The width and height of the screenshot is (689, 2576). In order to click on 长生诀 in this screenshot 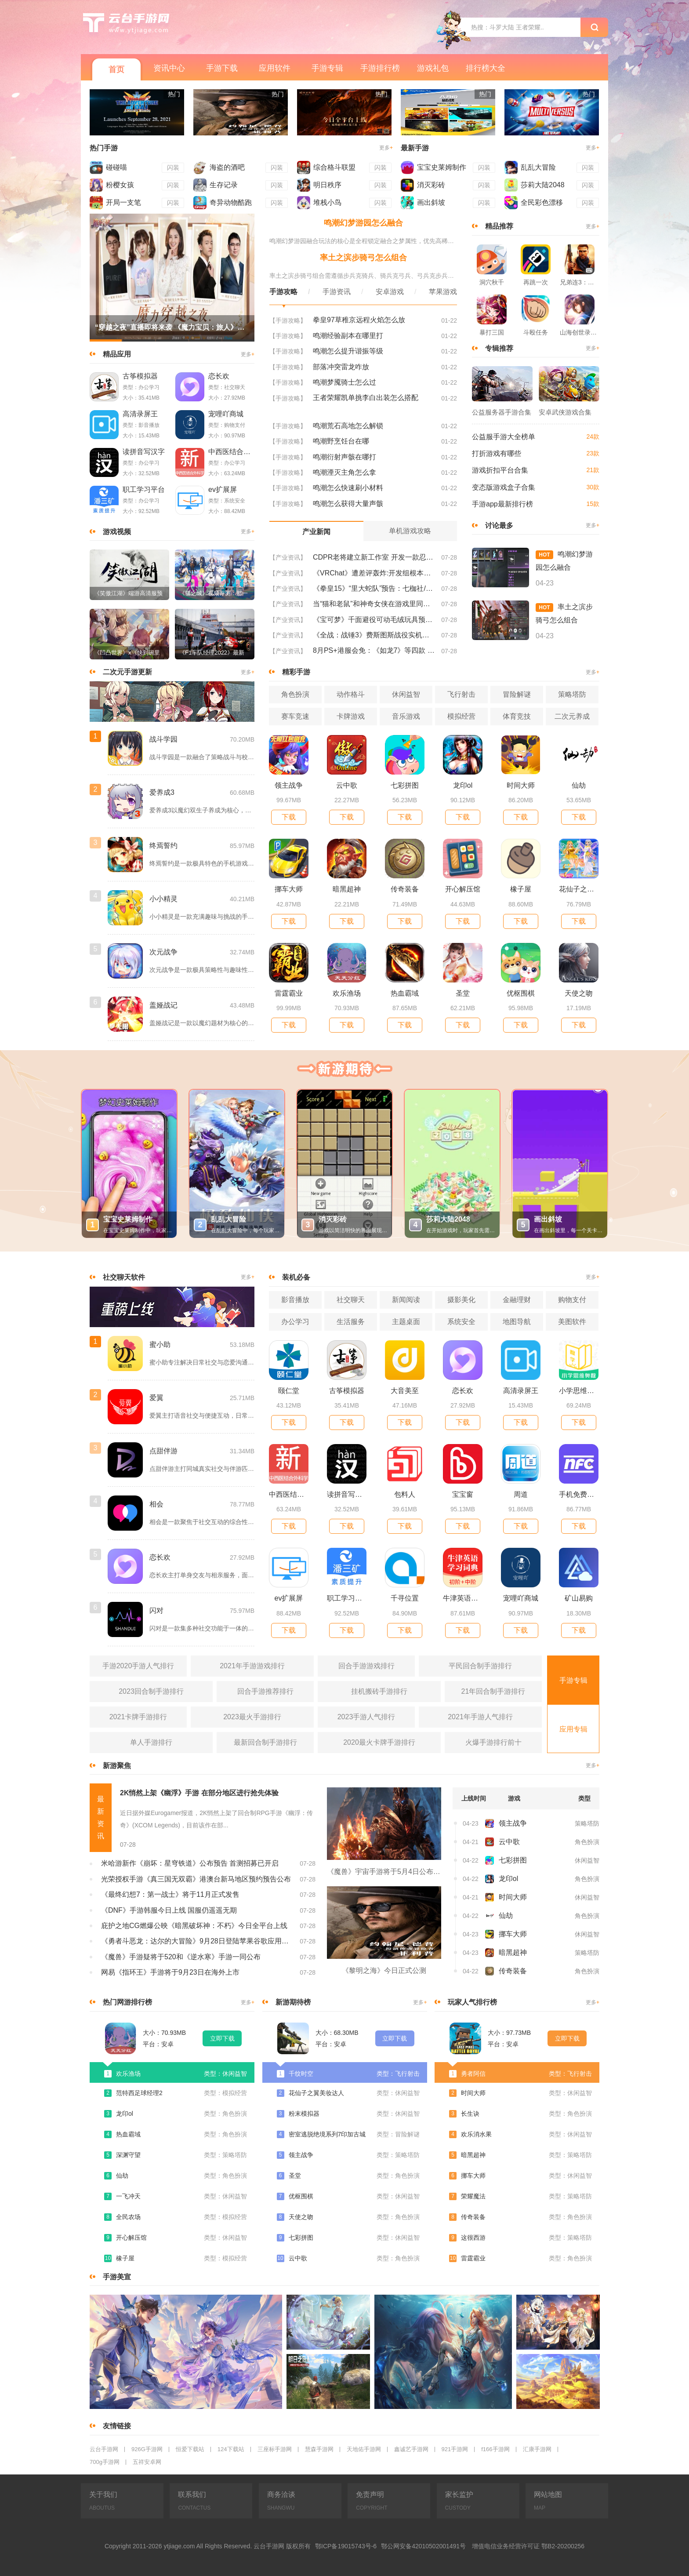, I will do `click(470, 2113)`.